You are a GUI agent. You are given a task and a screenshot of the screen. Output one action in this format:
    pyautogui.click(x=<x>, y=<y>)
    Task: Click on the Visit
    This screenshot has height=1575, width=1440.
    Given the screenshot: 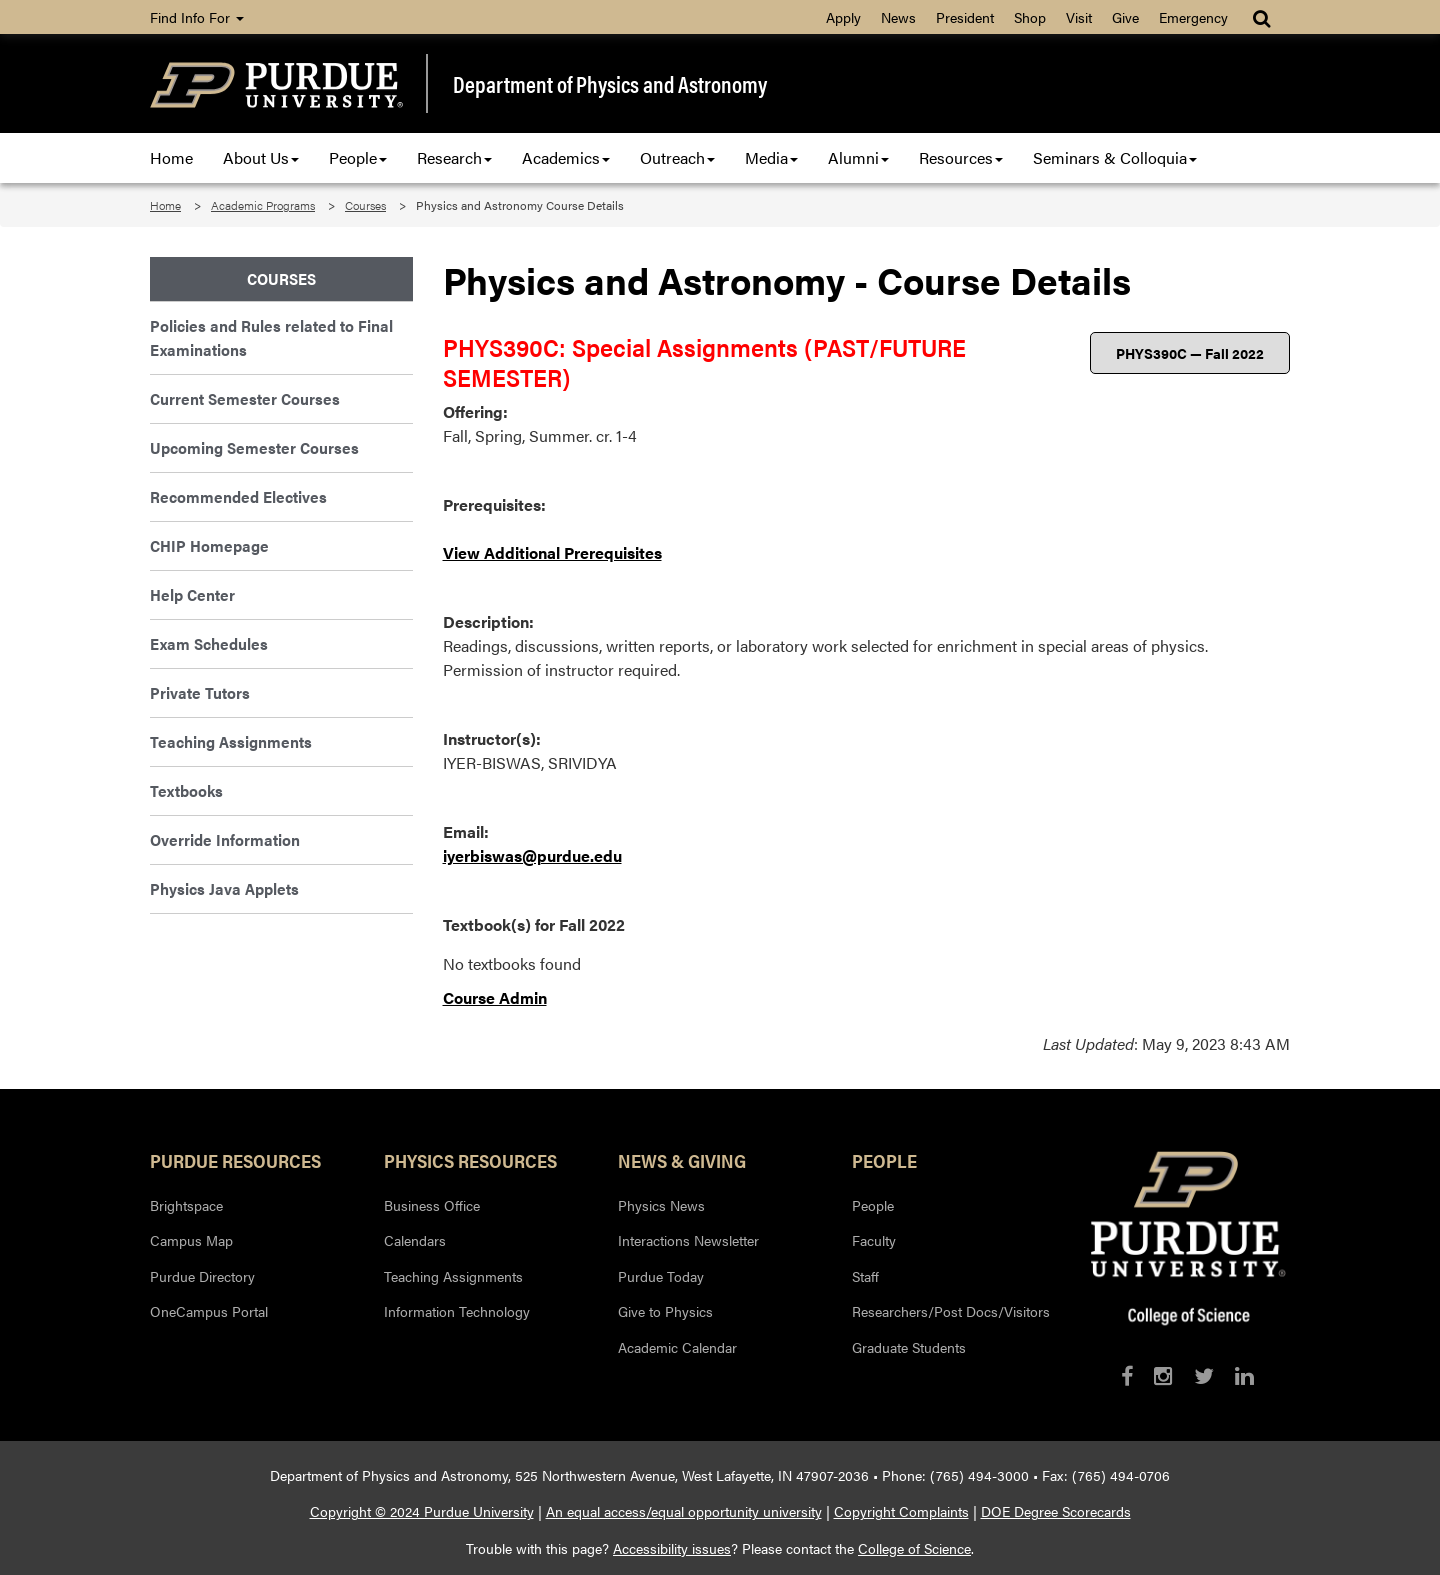 What is the action you would take?
    pyautogui.click(x=1079, y=17)
    